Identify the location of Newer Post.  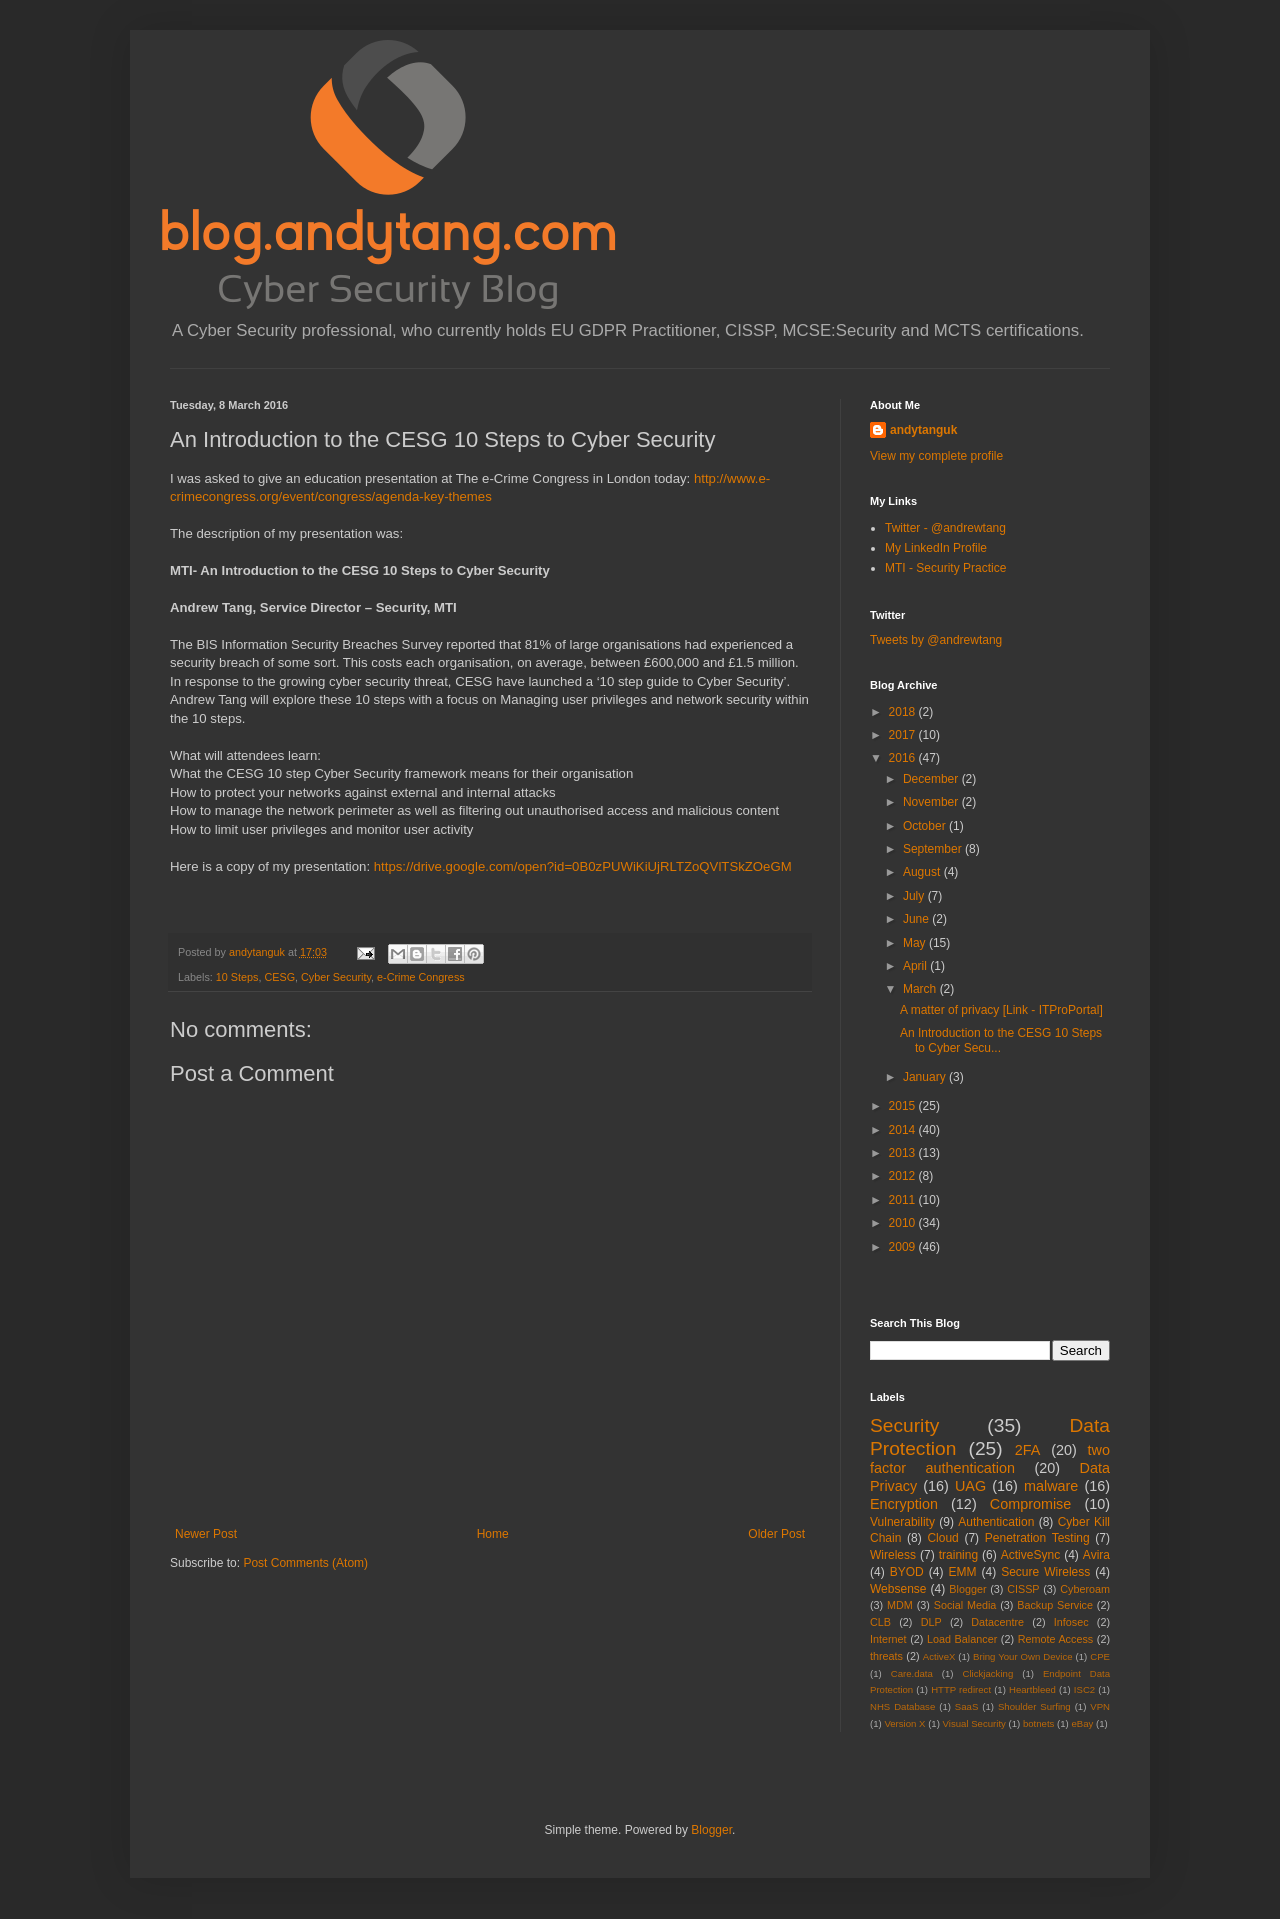
(206, 1534).